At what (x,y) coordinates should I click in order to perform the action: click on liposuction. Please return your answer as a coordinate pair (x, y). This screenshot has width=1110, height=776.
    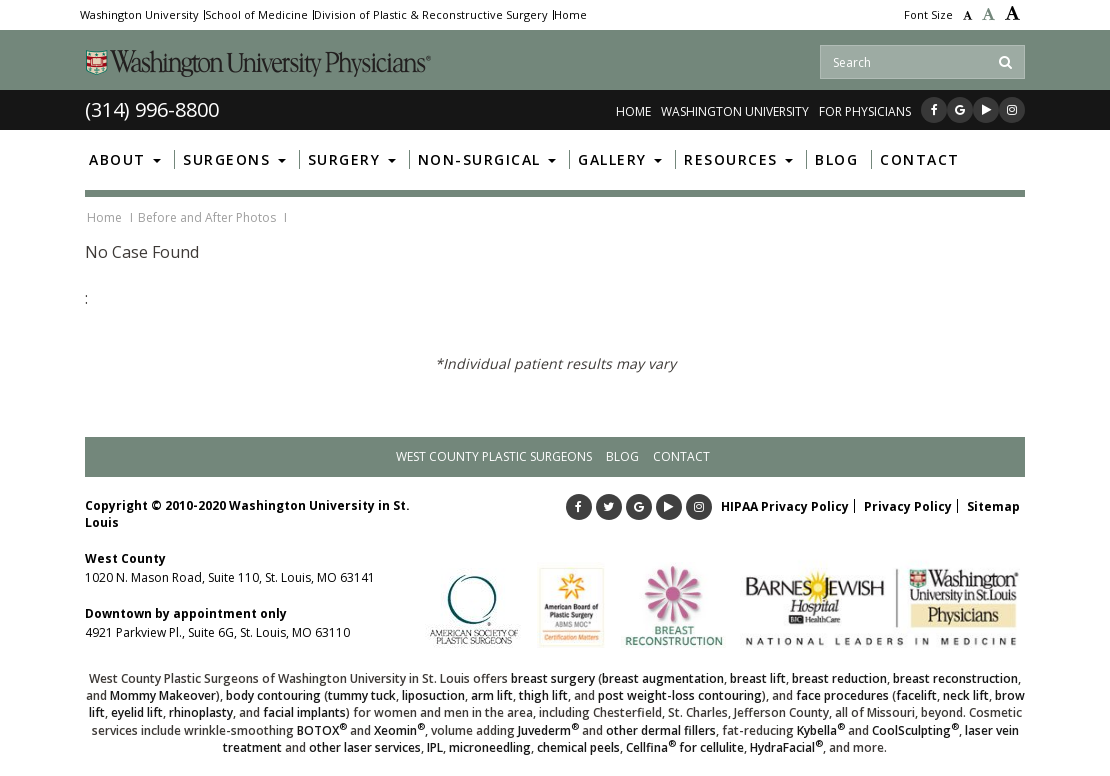
    Looking at the image, I should click on (433, 695).